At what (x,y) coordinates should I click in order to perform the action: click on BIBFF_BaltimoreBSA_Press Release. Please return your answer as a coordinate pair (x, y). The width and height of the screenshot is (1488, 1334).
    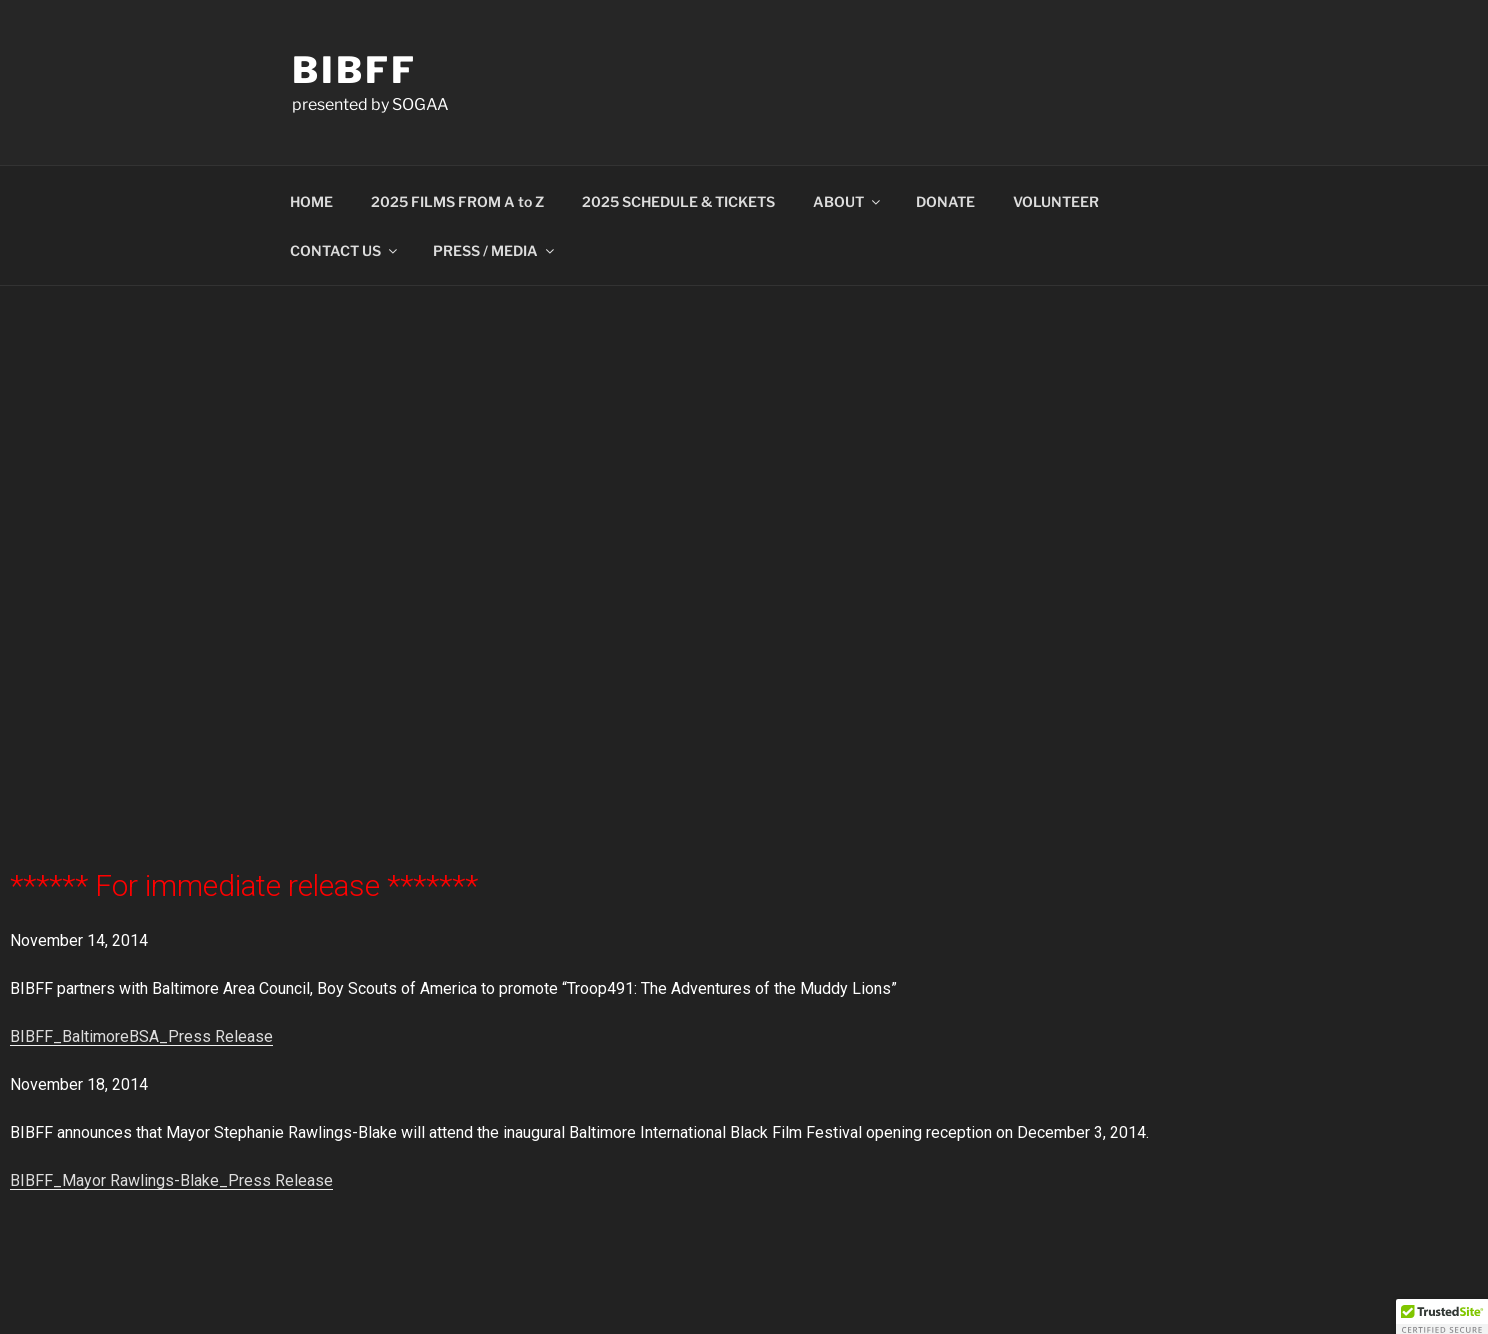
    Looking at the image, I should click on (141, 1036).